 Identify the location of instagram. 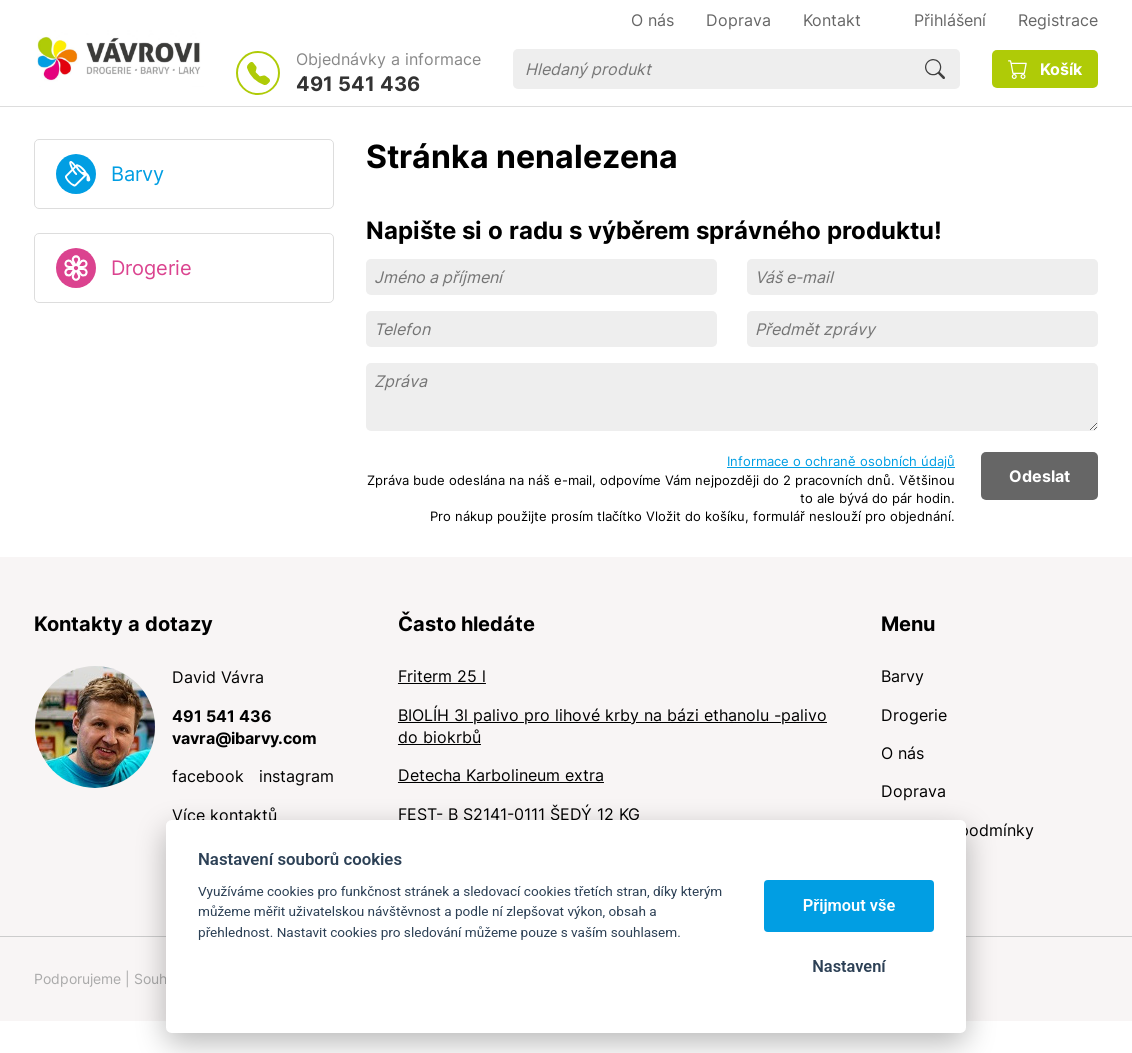
(296, 776).